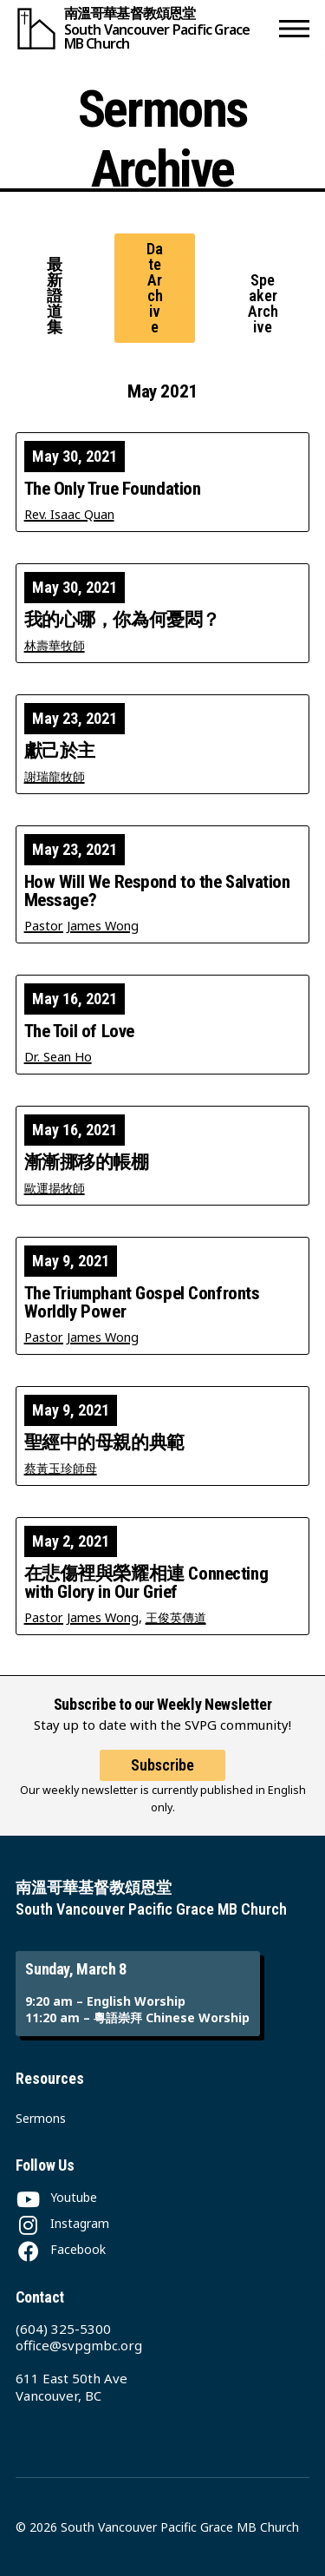 The image size is (325, 2576). What do you see at coordinates (54, 295) in the screenshot?
I see `最新證道集` at bounding box center [54, 295].